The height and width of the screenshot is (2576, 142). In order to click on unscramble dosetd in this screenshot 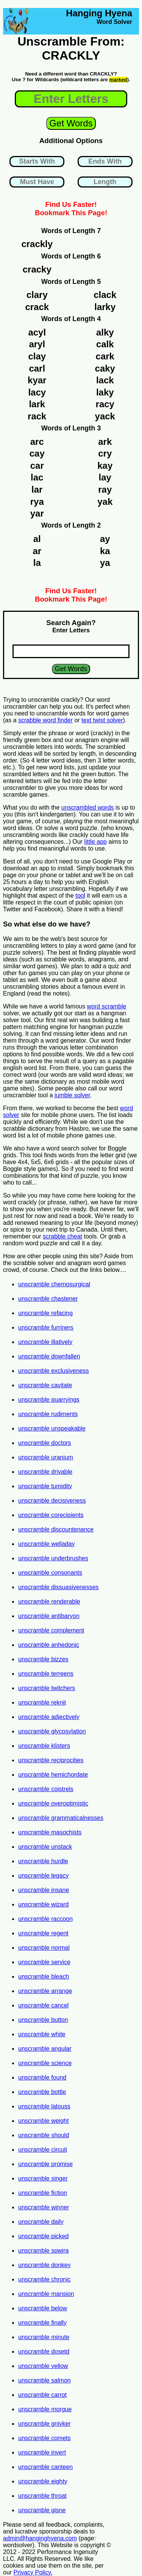, I will do `click(43, 2351)`.